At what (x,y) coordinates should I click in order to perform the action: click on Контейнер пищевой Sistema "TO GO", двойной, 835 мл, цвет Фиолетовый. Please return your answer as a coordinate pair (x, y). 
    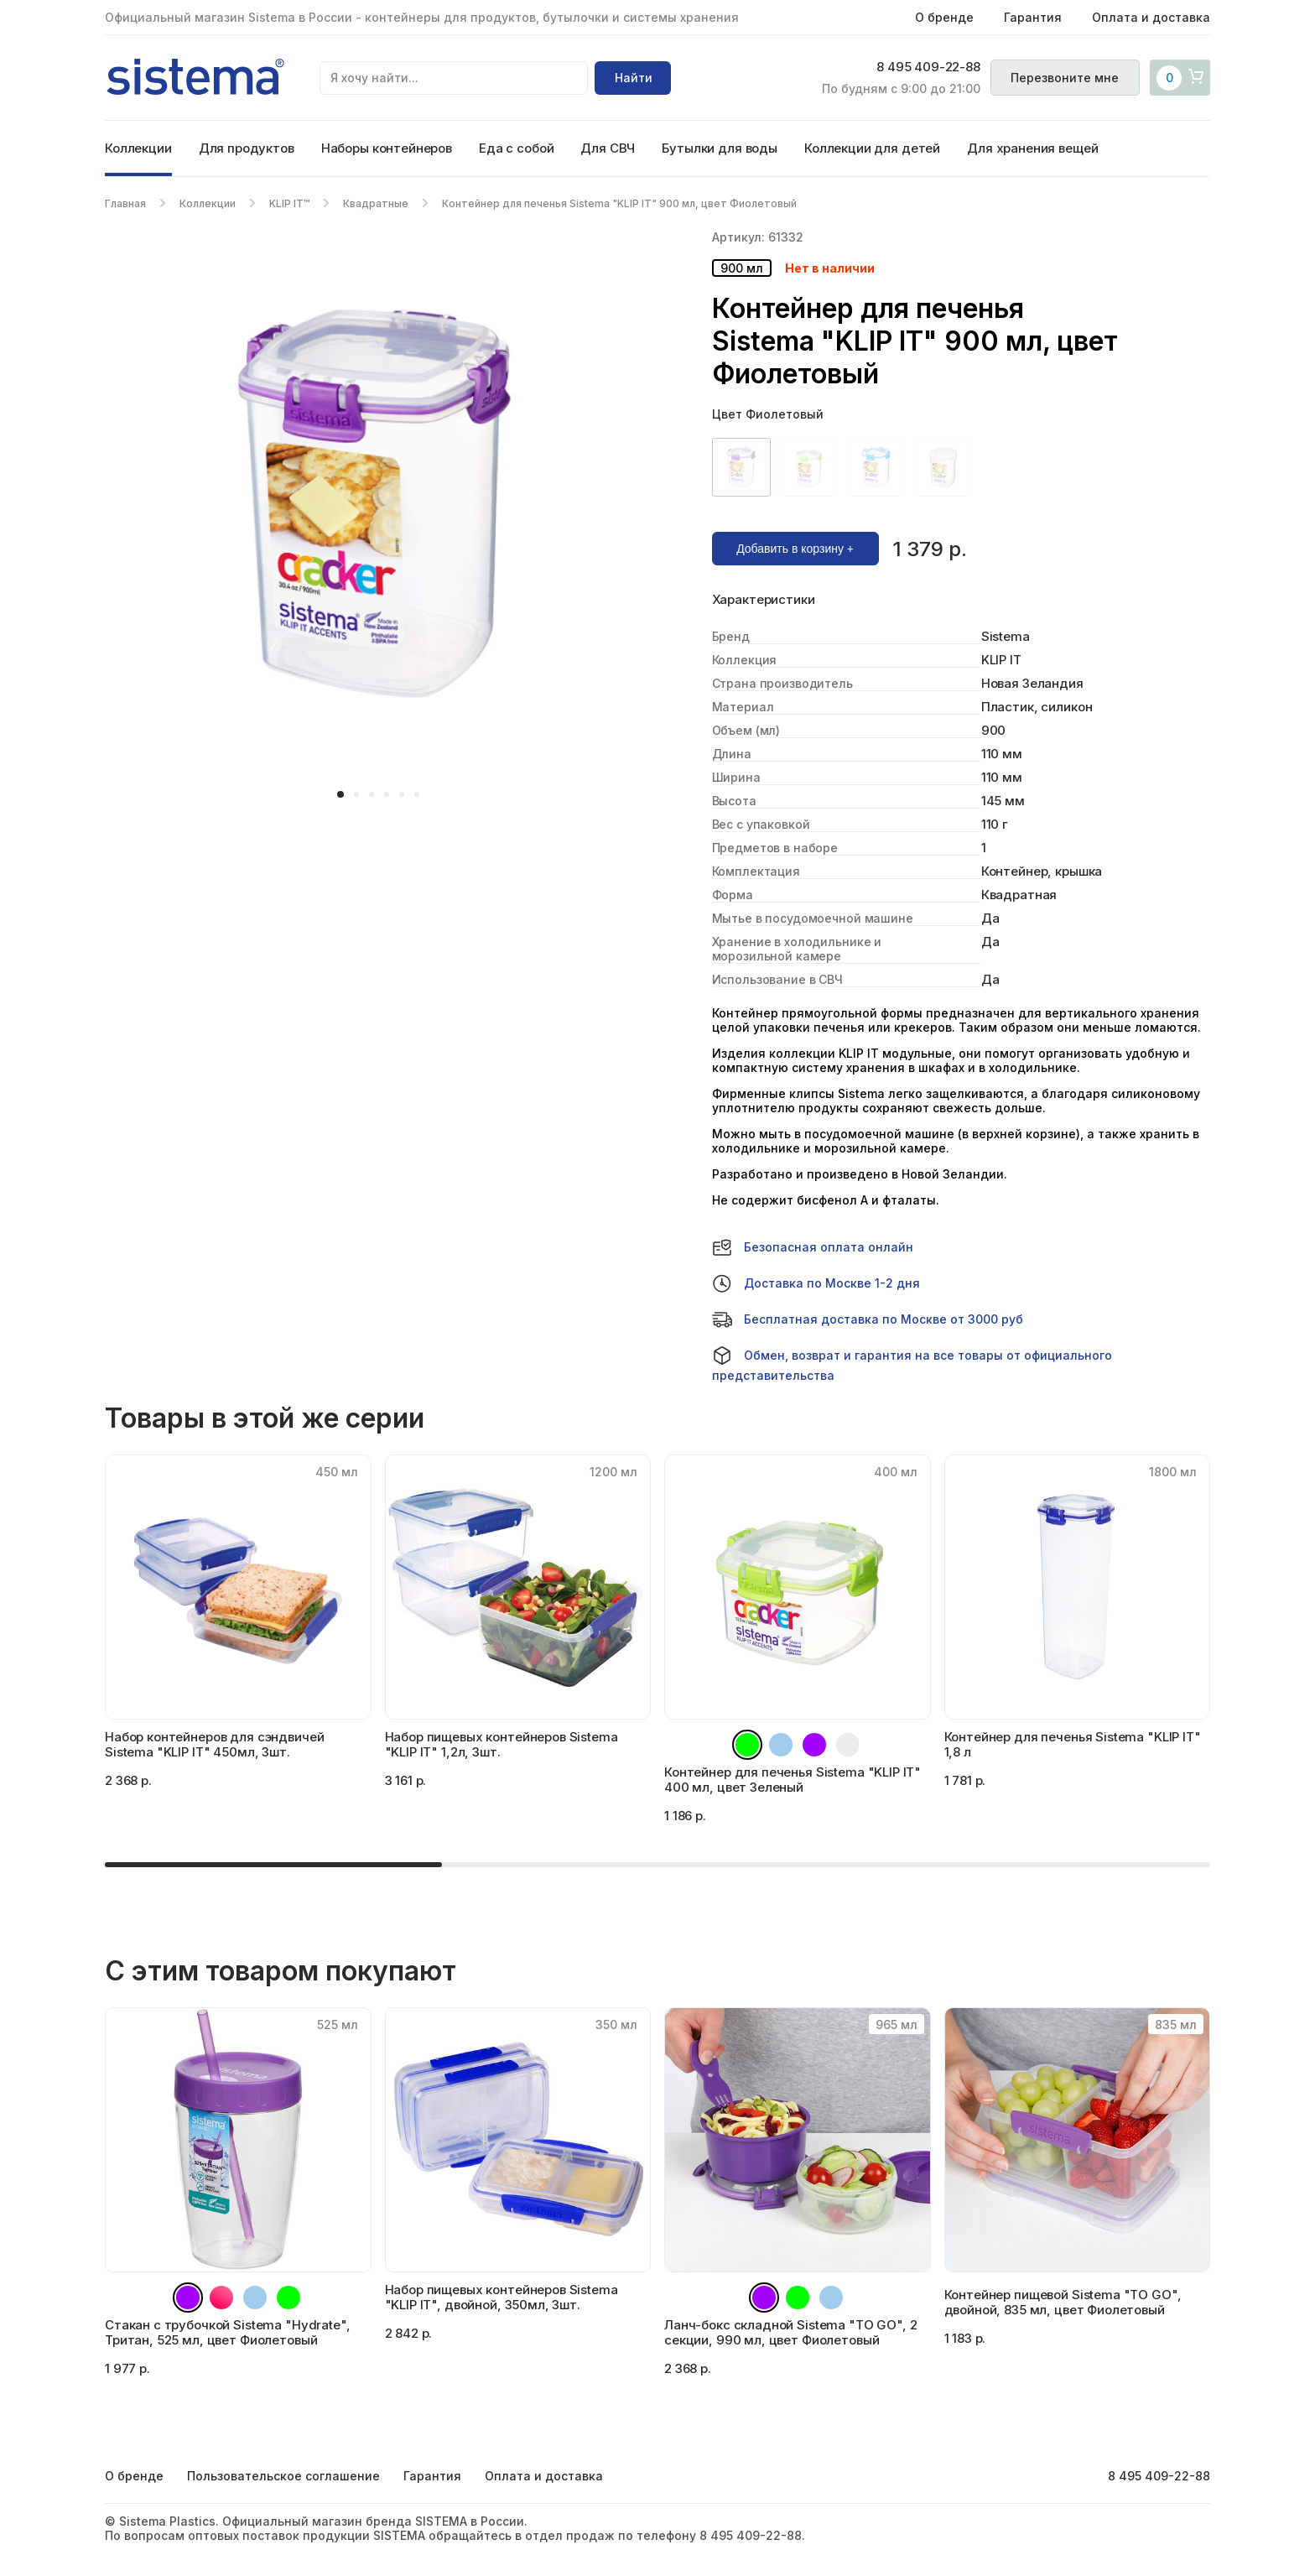
    Looking at the image, I should click on (1063, 2302).